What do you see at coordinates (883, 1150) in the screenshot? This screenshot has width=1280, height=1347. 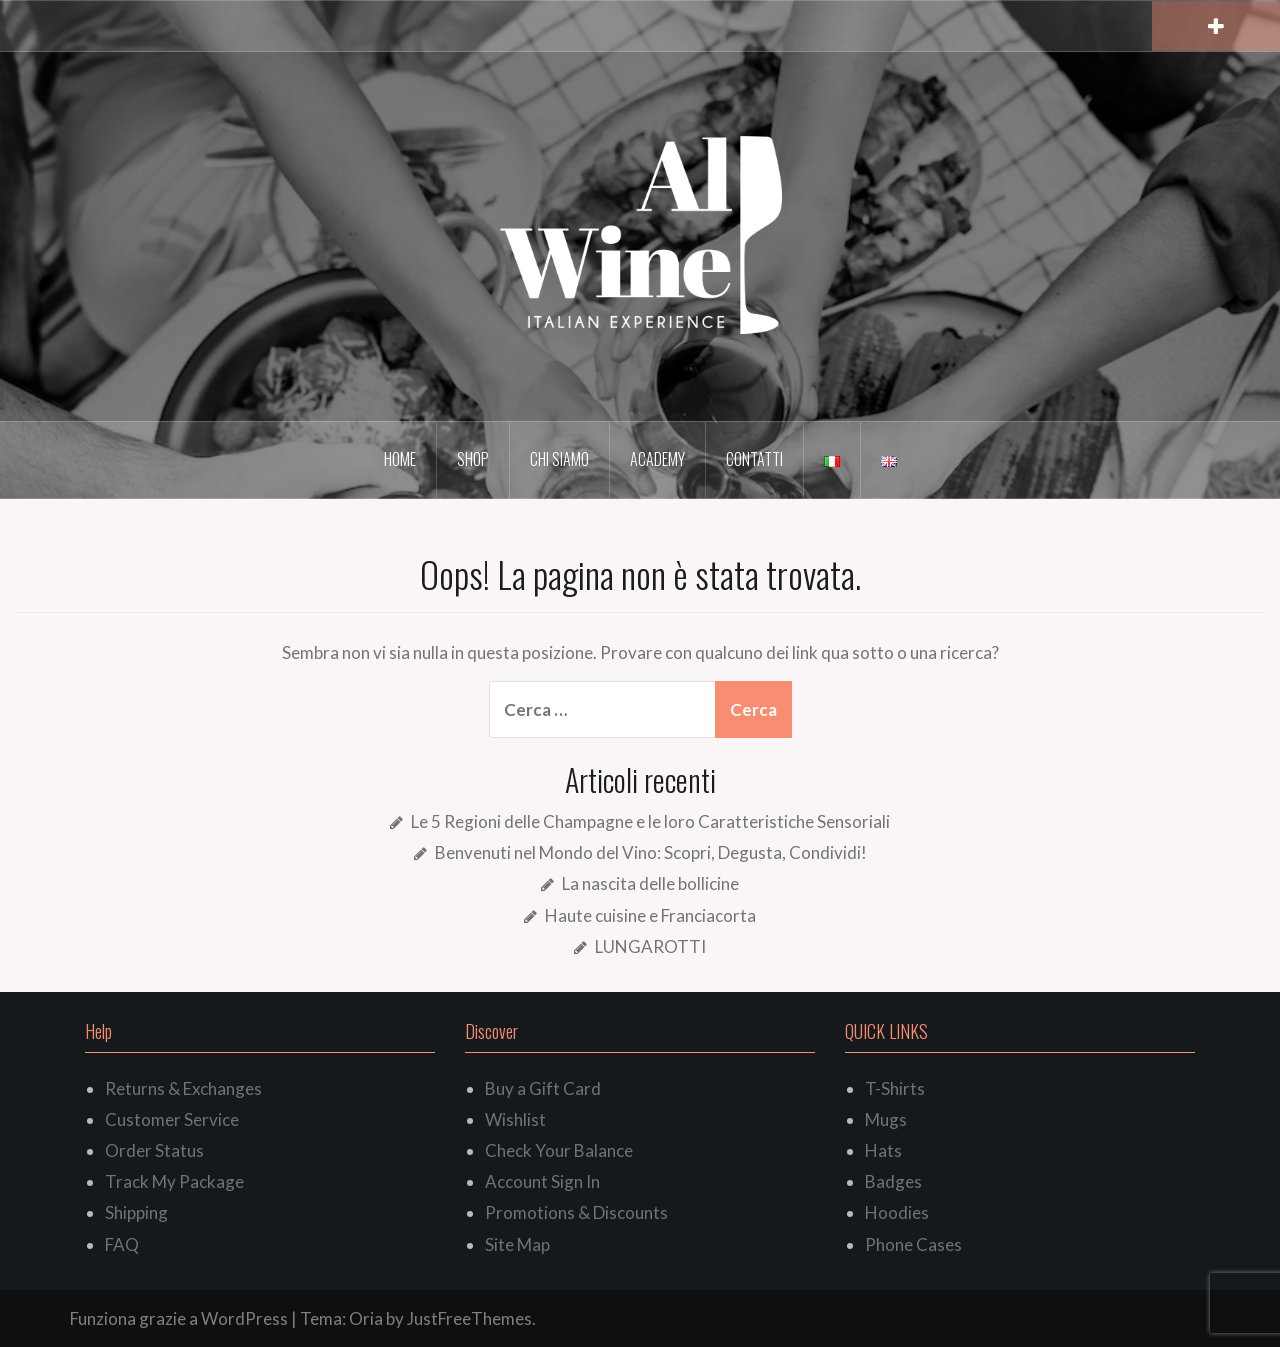 I see `Hats` at bounding box center [883, 1150].